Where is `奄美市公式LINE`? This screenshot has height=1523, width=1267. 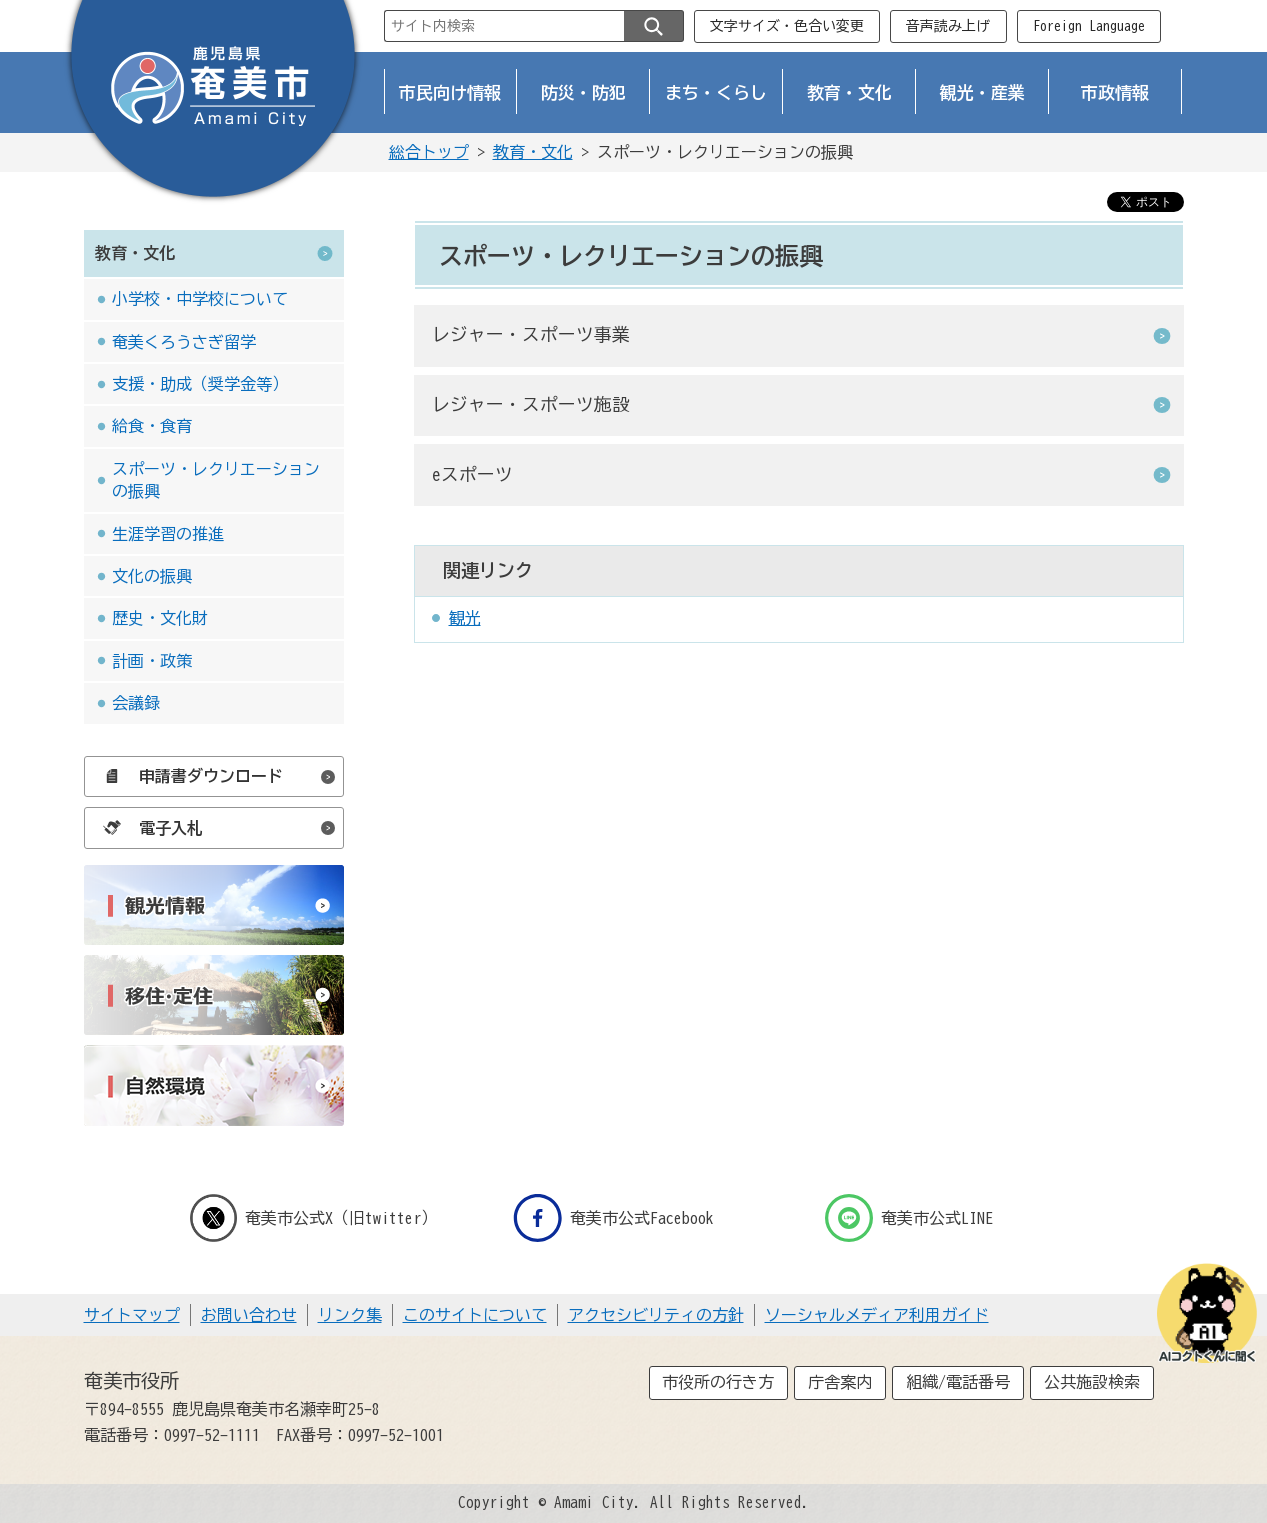 奄美市公式LINE is located at coordinates (909, 1218).